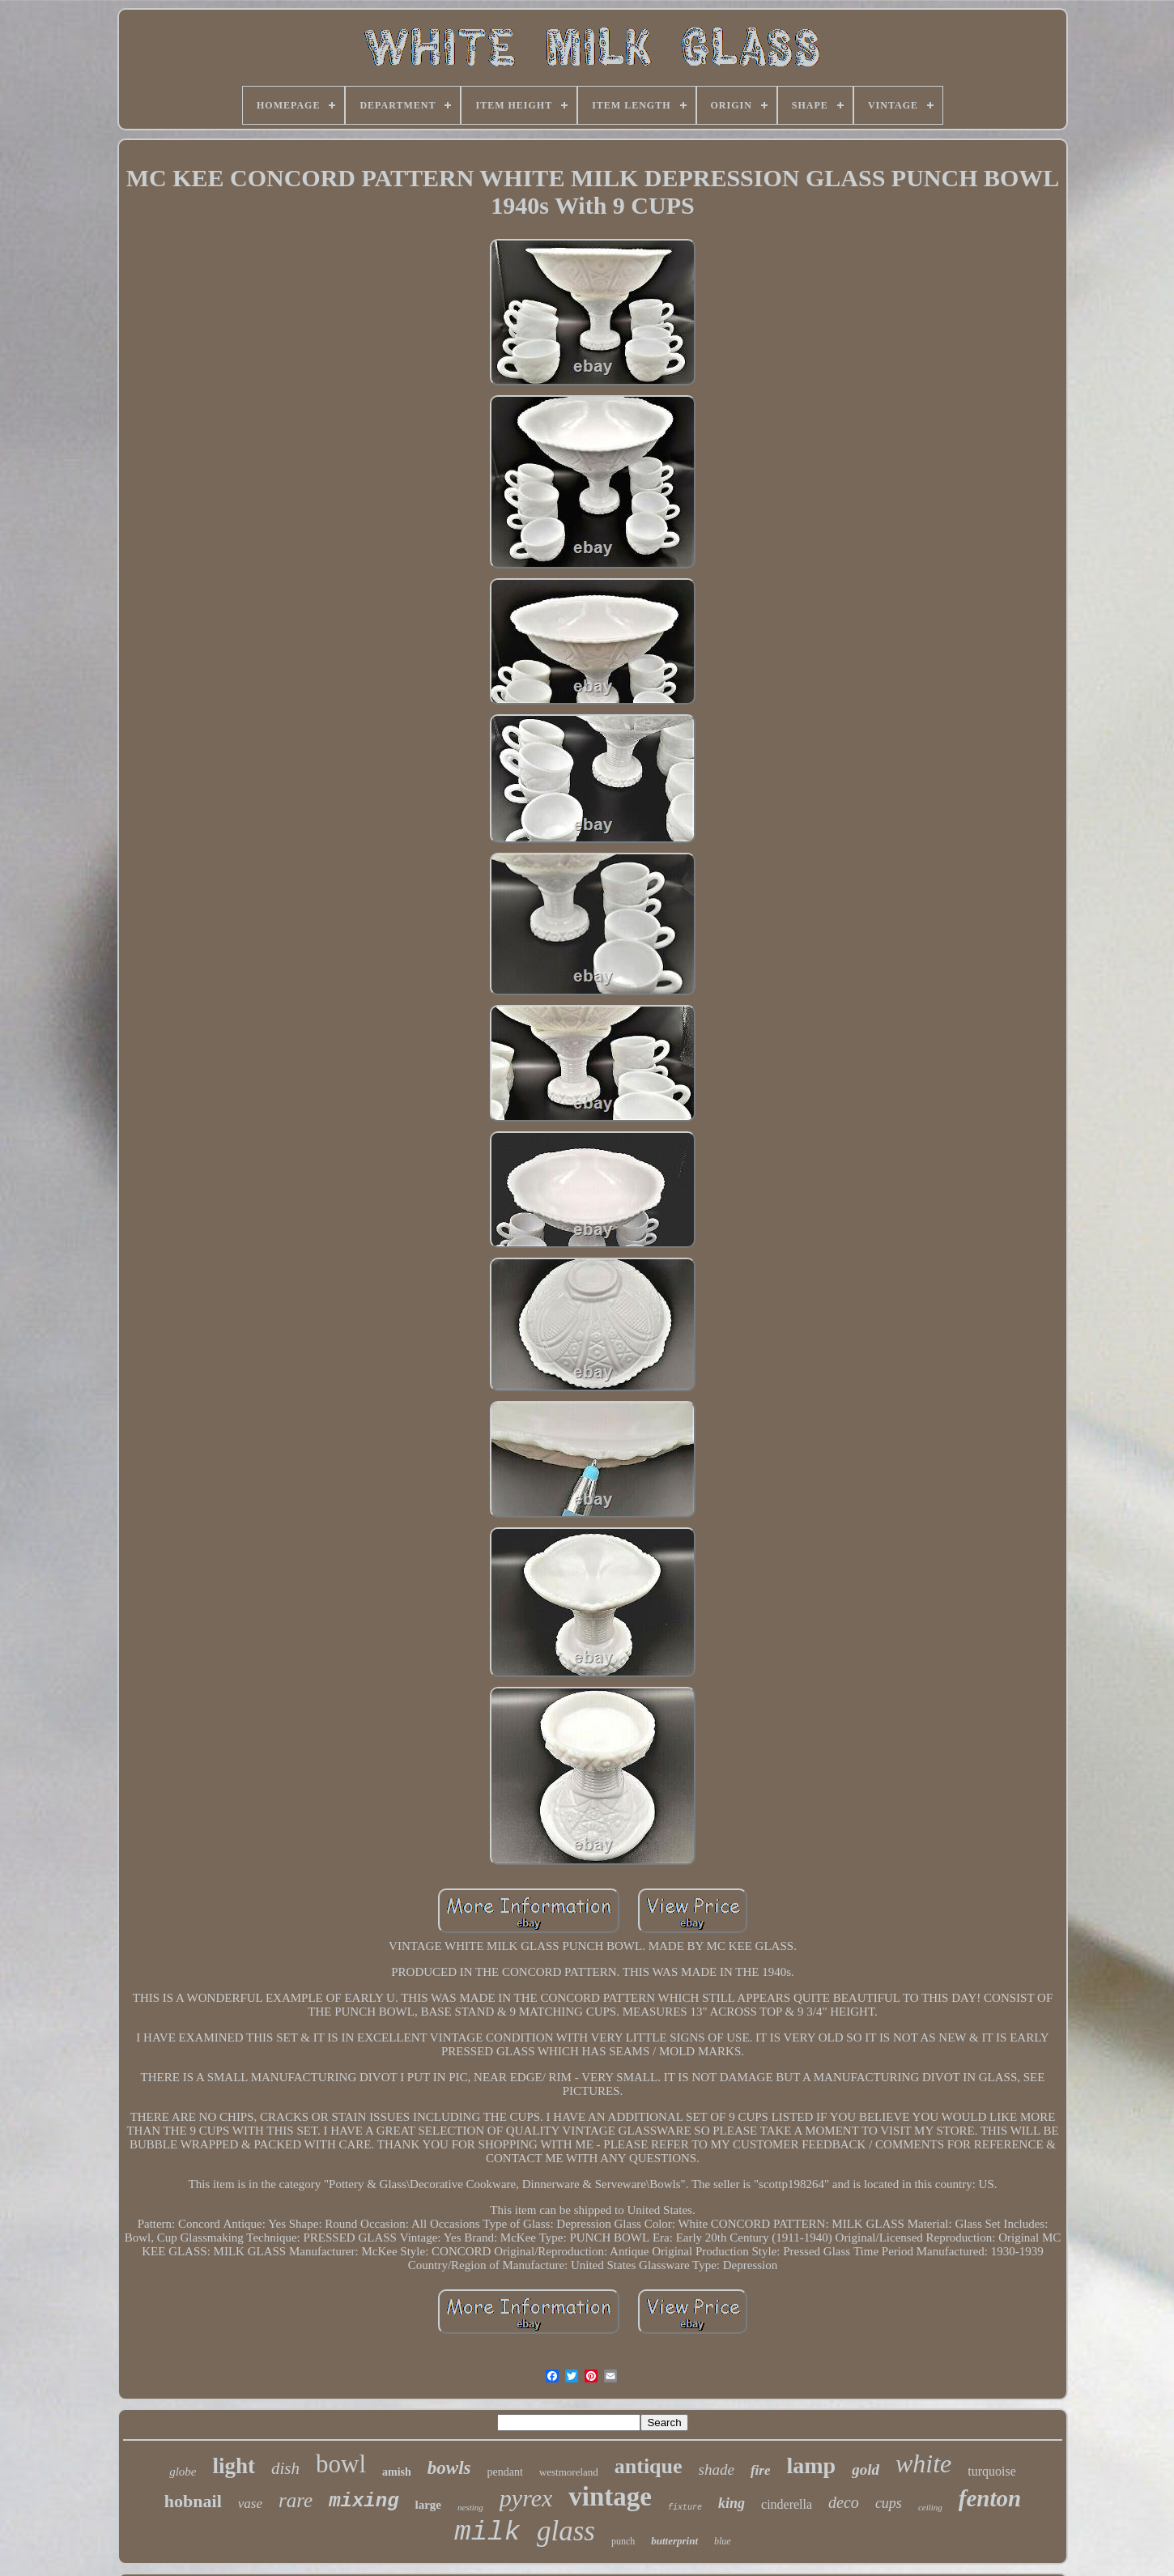 Image resolution: width=1174 pixels, height=2576 pixels. Describe the element at coordinates (568, 2472) in the screenshot. I see `westmoreland` at that location.